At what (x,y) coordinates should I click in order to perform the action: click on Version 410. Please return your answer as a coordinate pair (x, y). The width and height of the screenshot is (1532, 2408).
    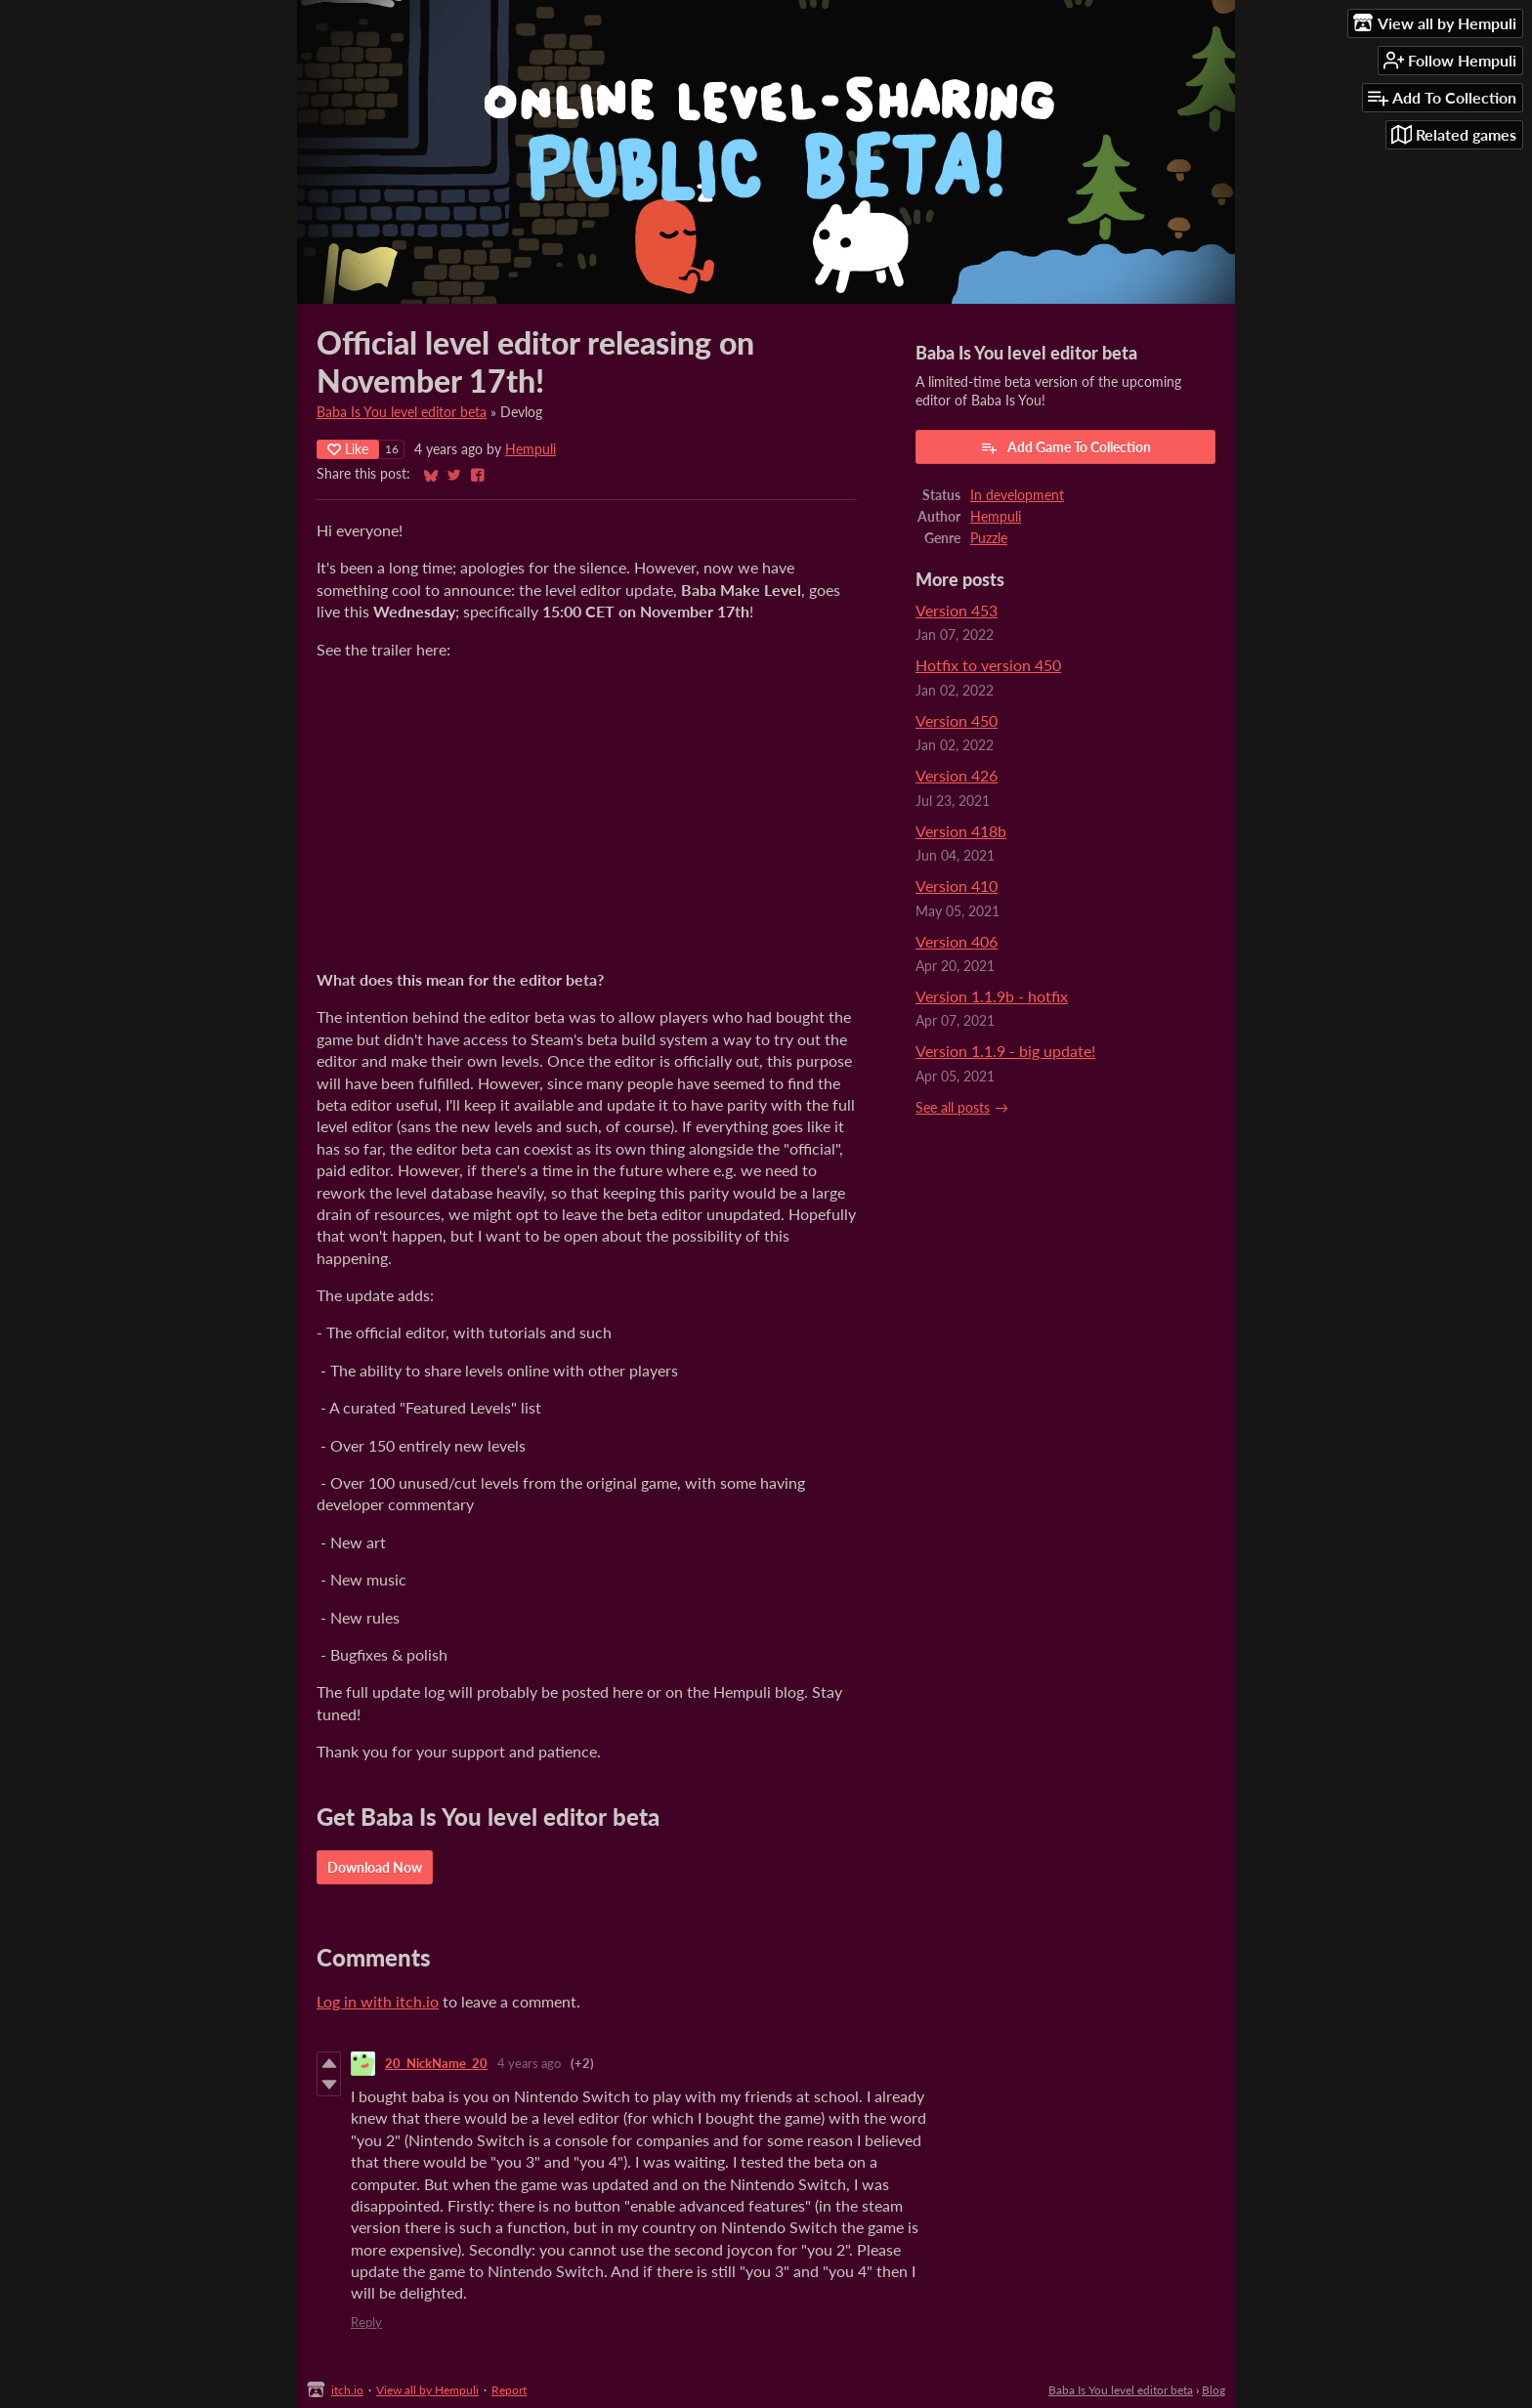
    Looking at the image, I should click on (956, 885).